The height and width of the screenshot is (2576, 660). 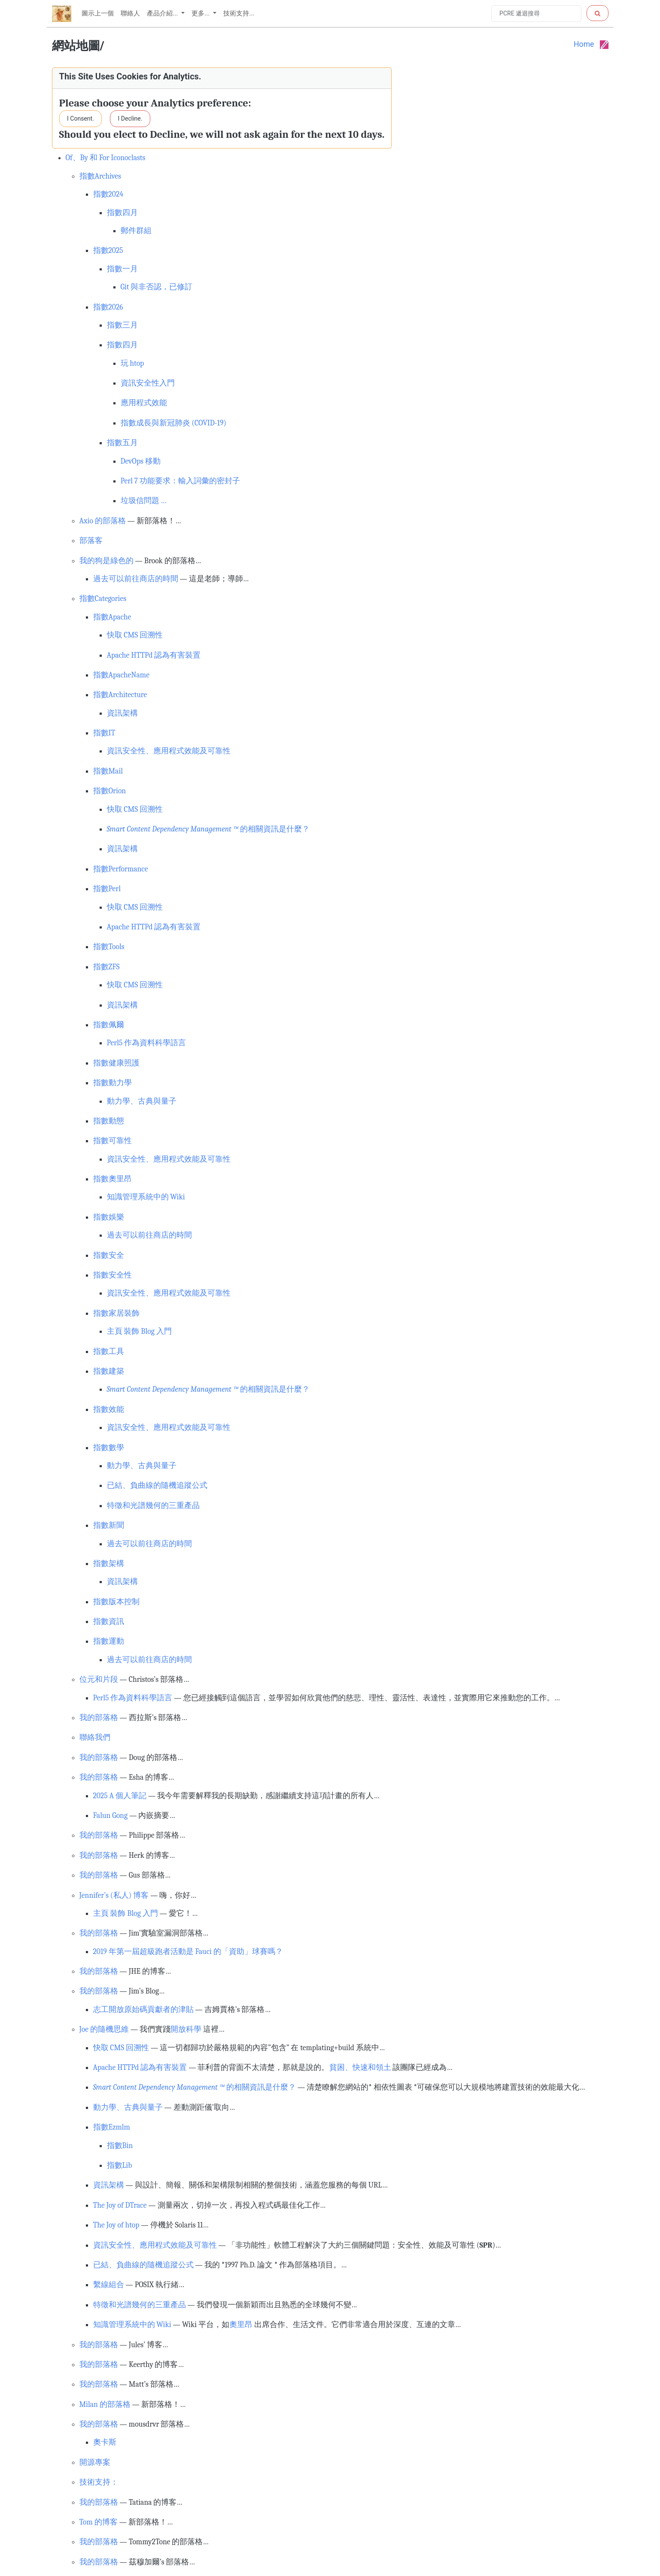 I want to click on 指數安全, so click(x=108, y=1255).